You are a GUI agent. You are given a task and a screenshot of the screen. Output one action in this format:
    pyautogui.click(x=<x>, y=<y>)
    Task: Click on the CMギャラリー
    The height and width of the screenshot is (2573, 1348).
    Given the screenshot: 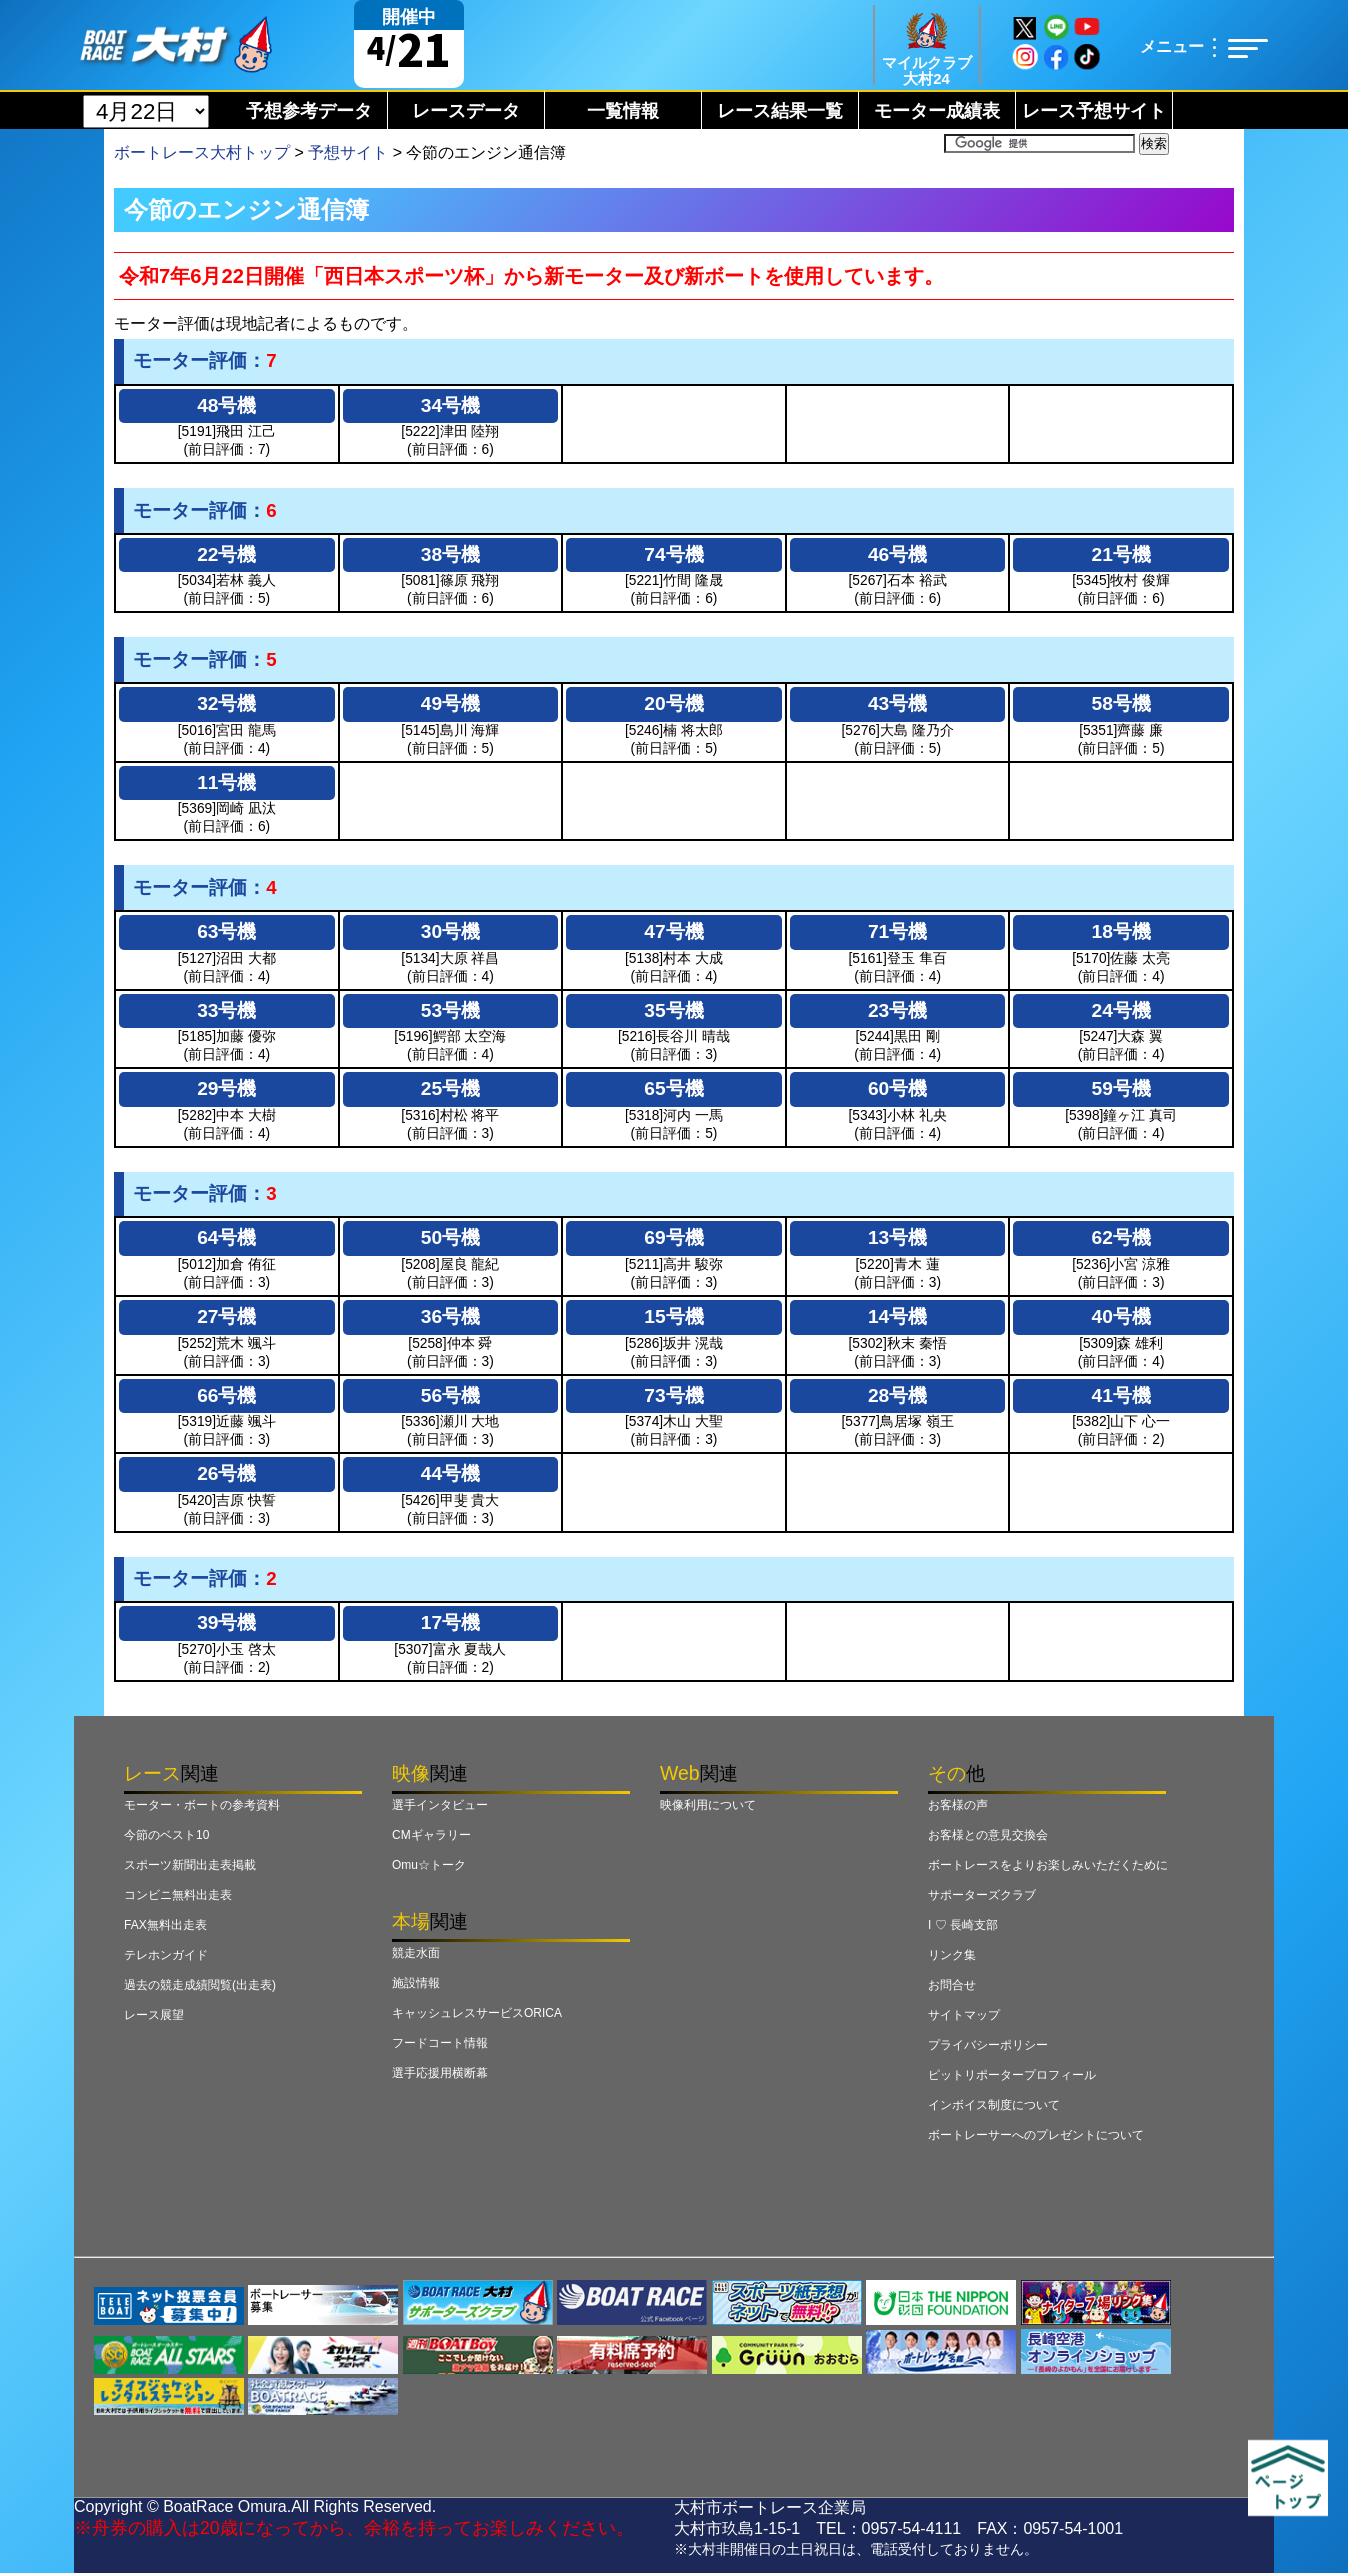 What is the action you would take?
    pyautogui.click(x=431, y=1835)
    